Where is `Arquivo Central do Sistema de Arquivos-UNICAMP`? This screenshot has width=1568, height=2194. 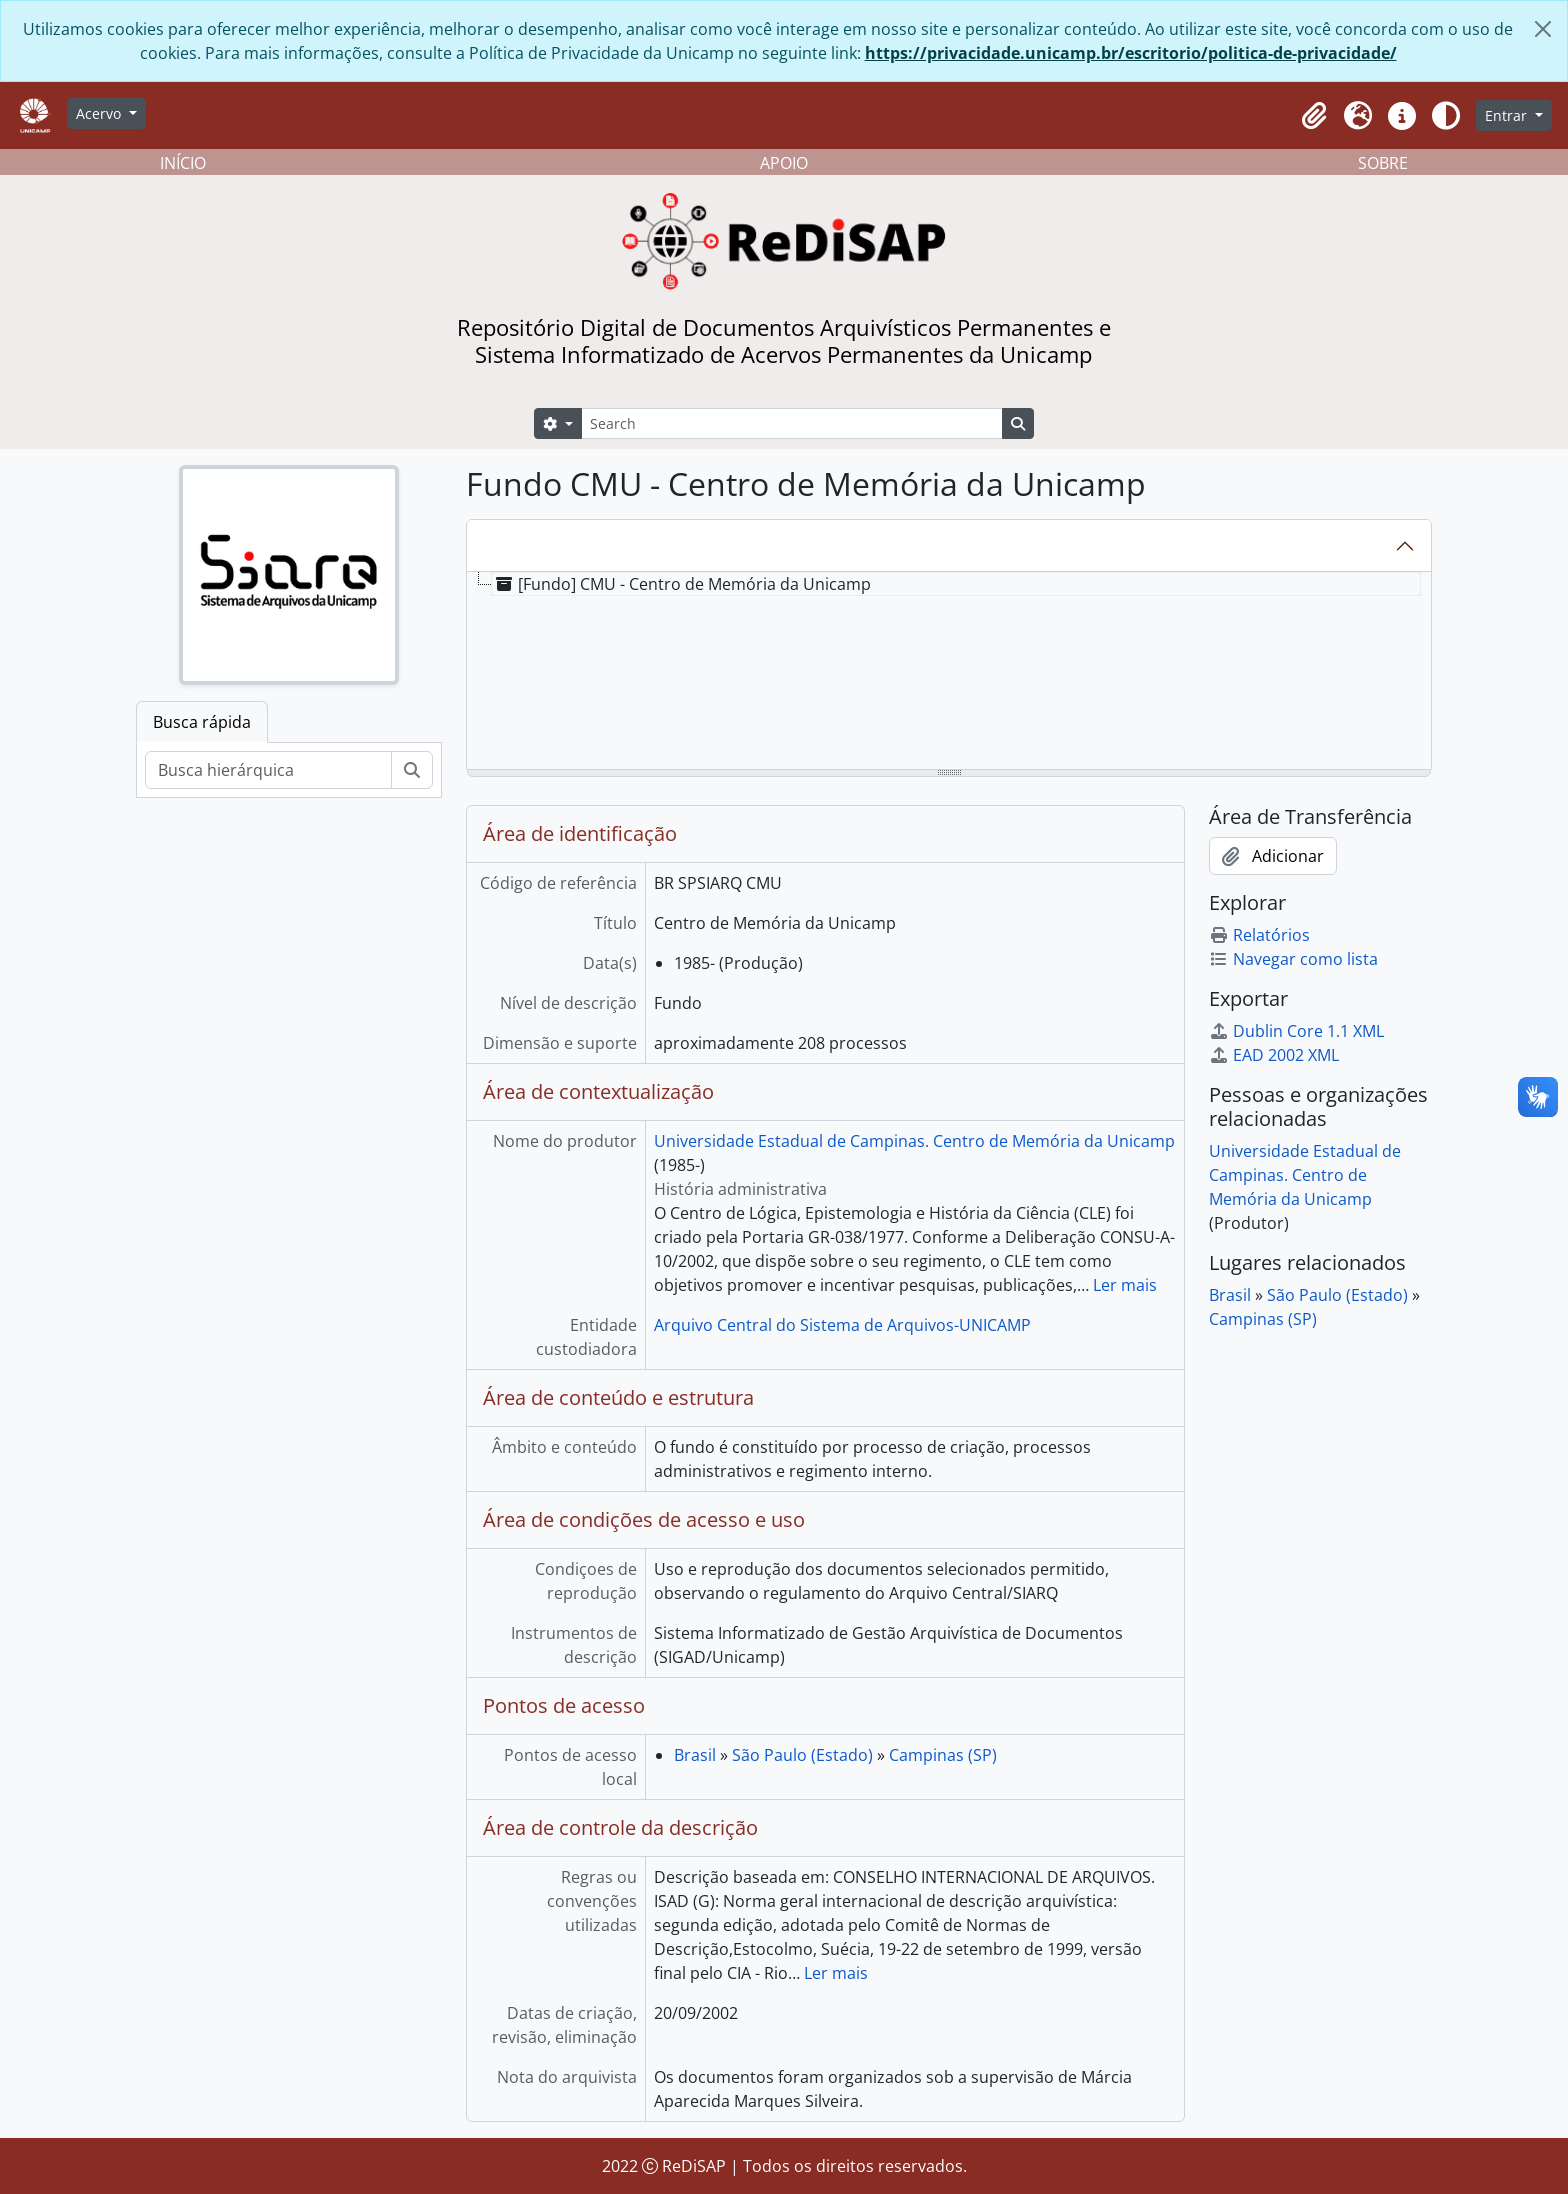
Arquivo Central do Sistema de Arquivos-UNICAMP is located at coordinates (842, 1325).